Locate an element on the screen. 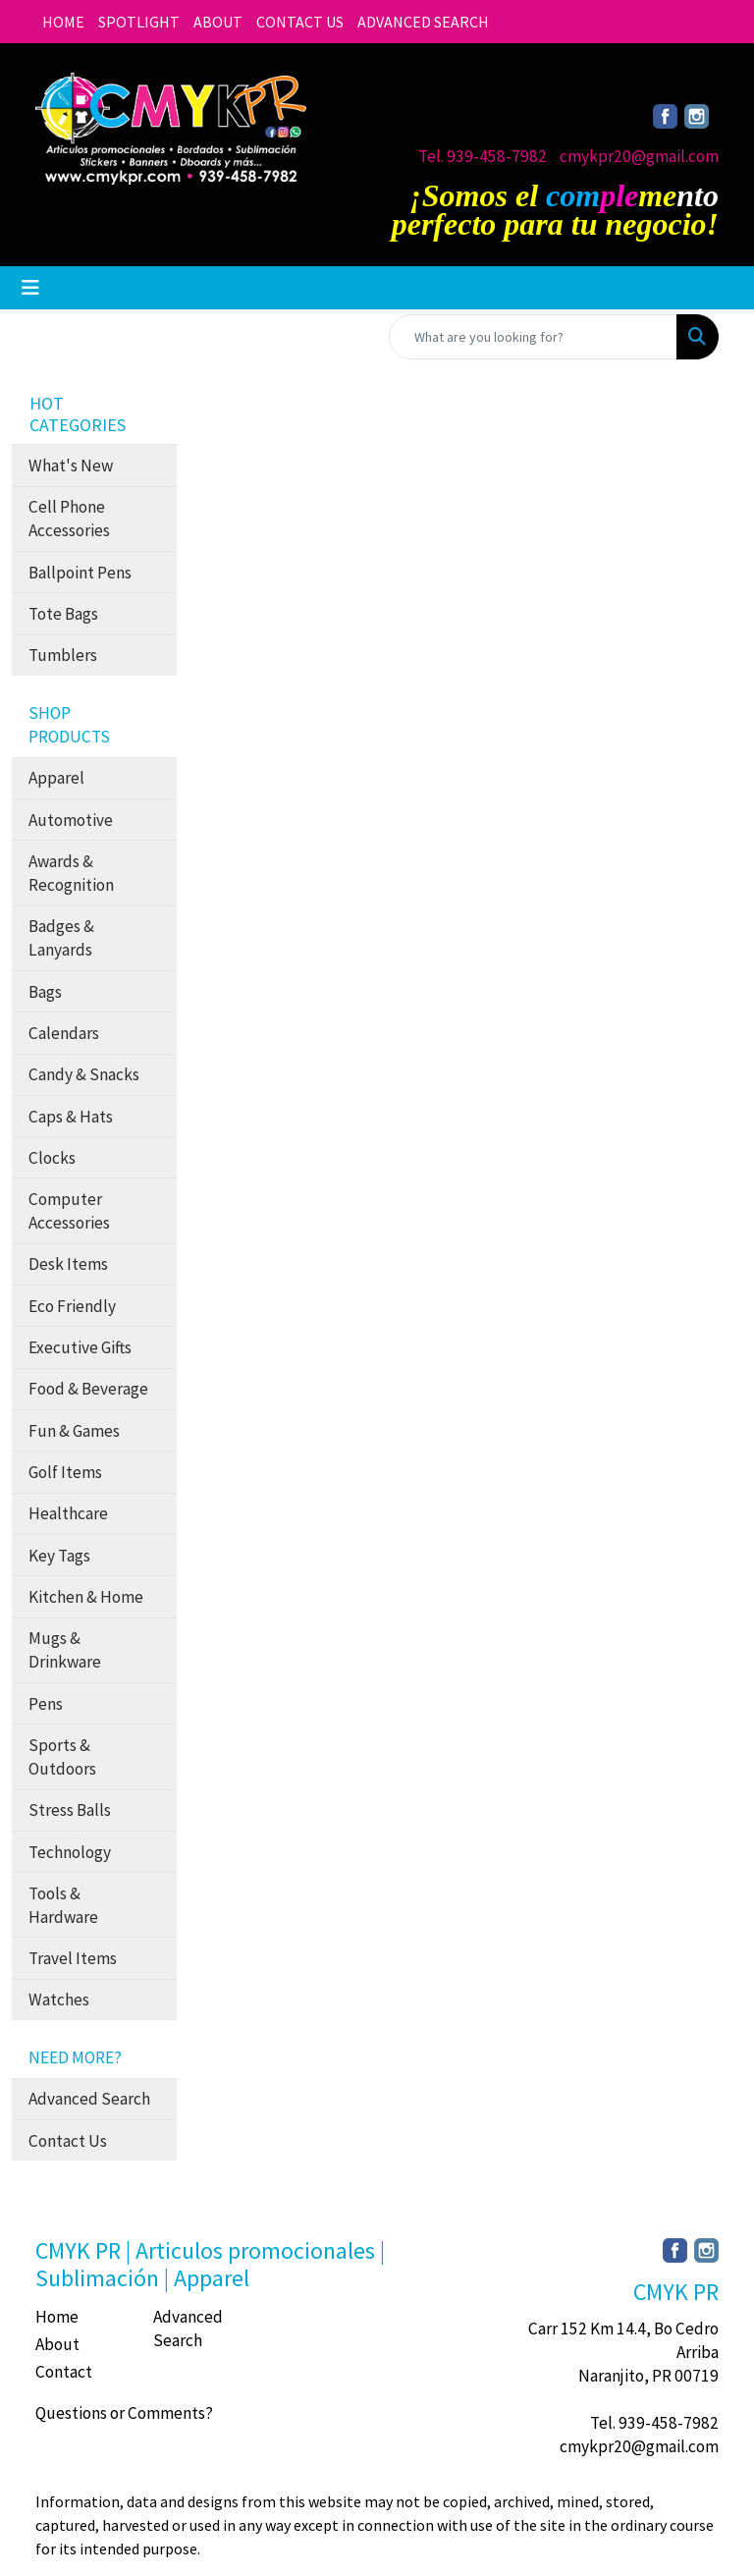  Tumblers is located at coordinates (62, 655).